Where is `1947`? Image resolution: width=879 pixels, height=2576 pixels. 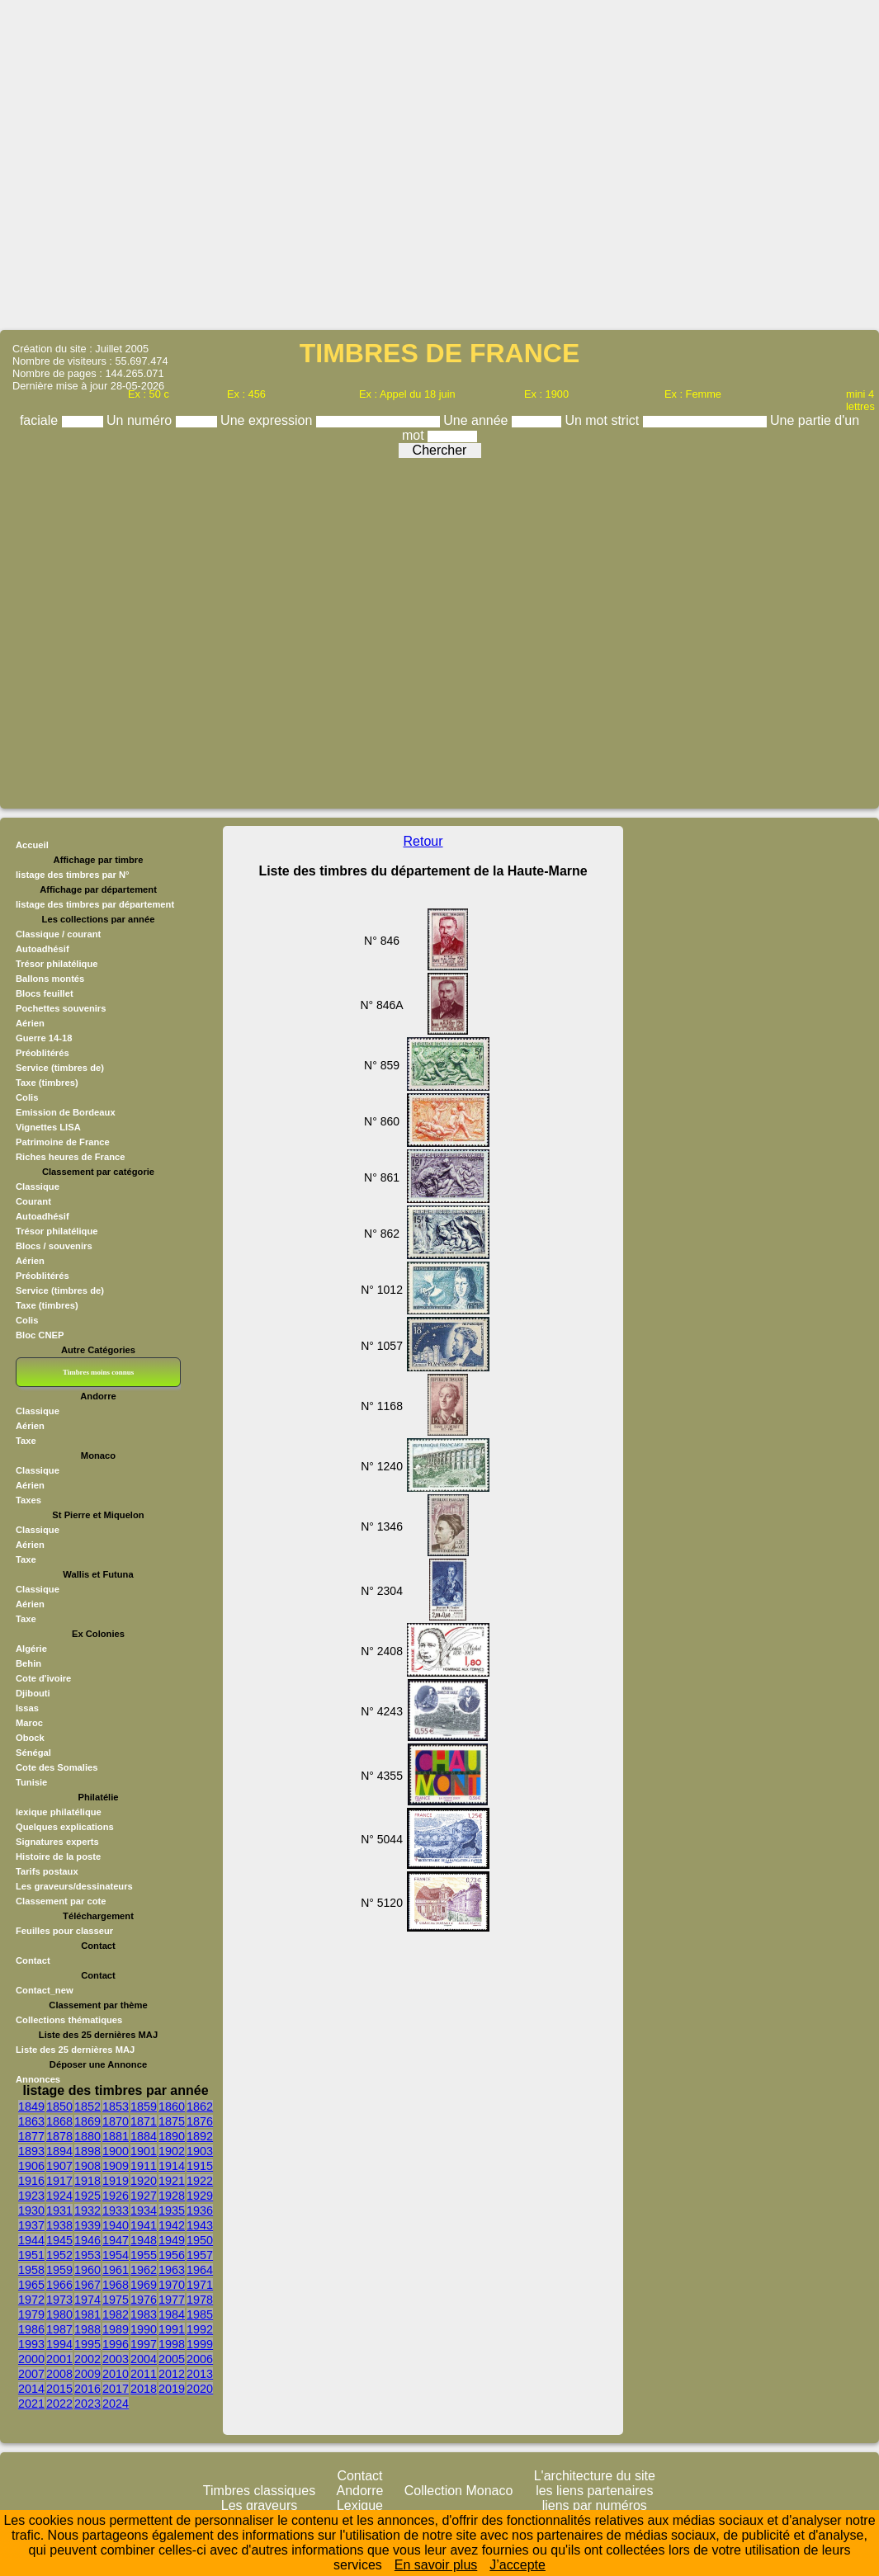
1947 is located at coordinates (115, 2240).